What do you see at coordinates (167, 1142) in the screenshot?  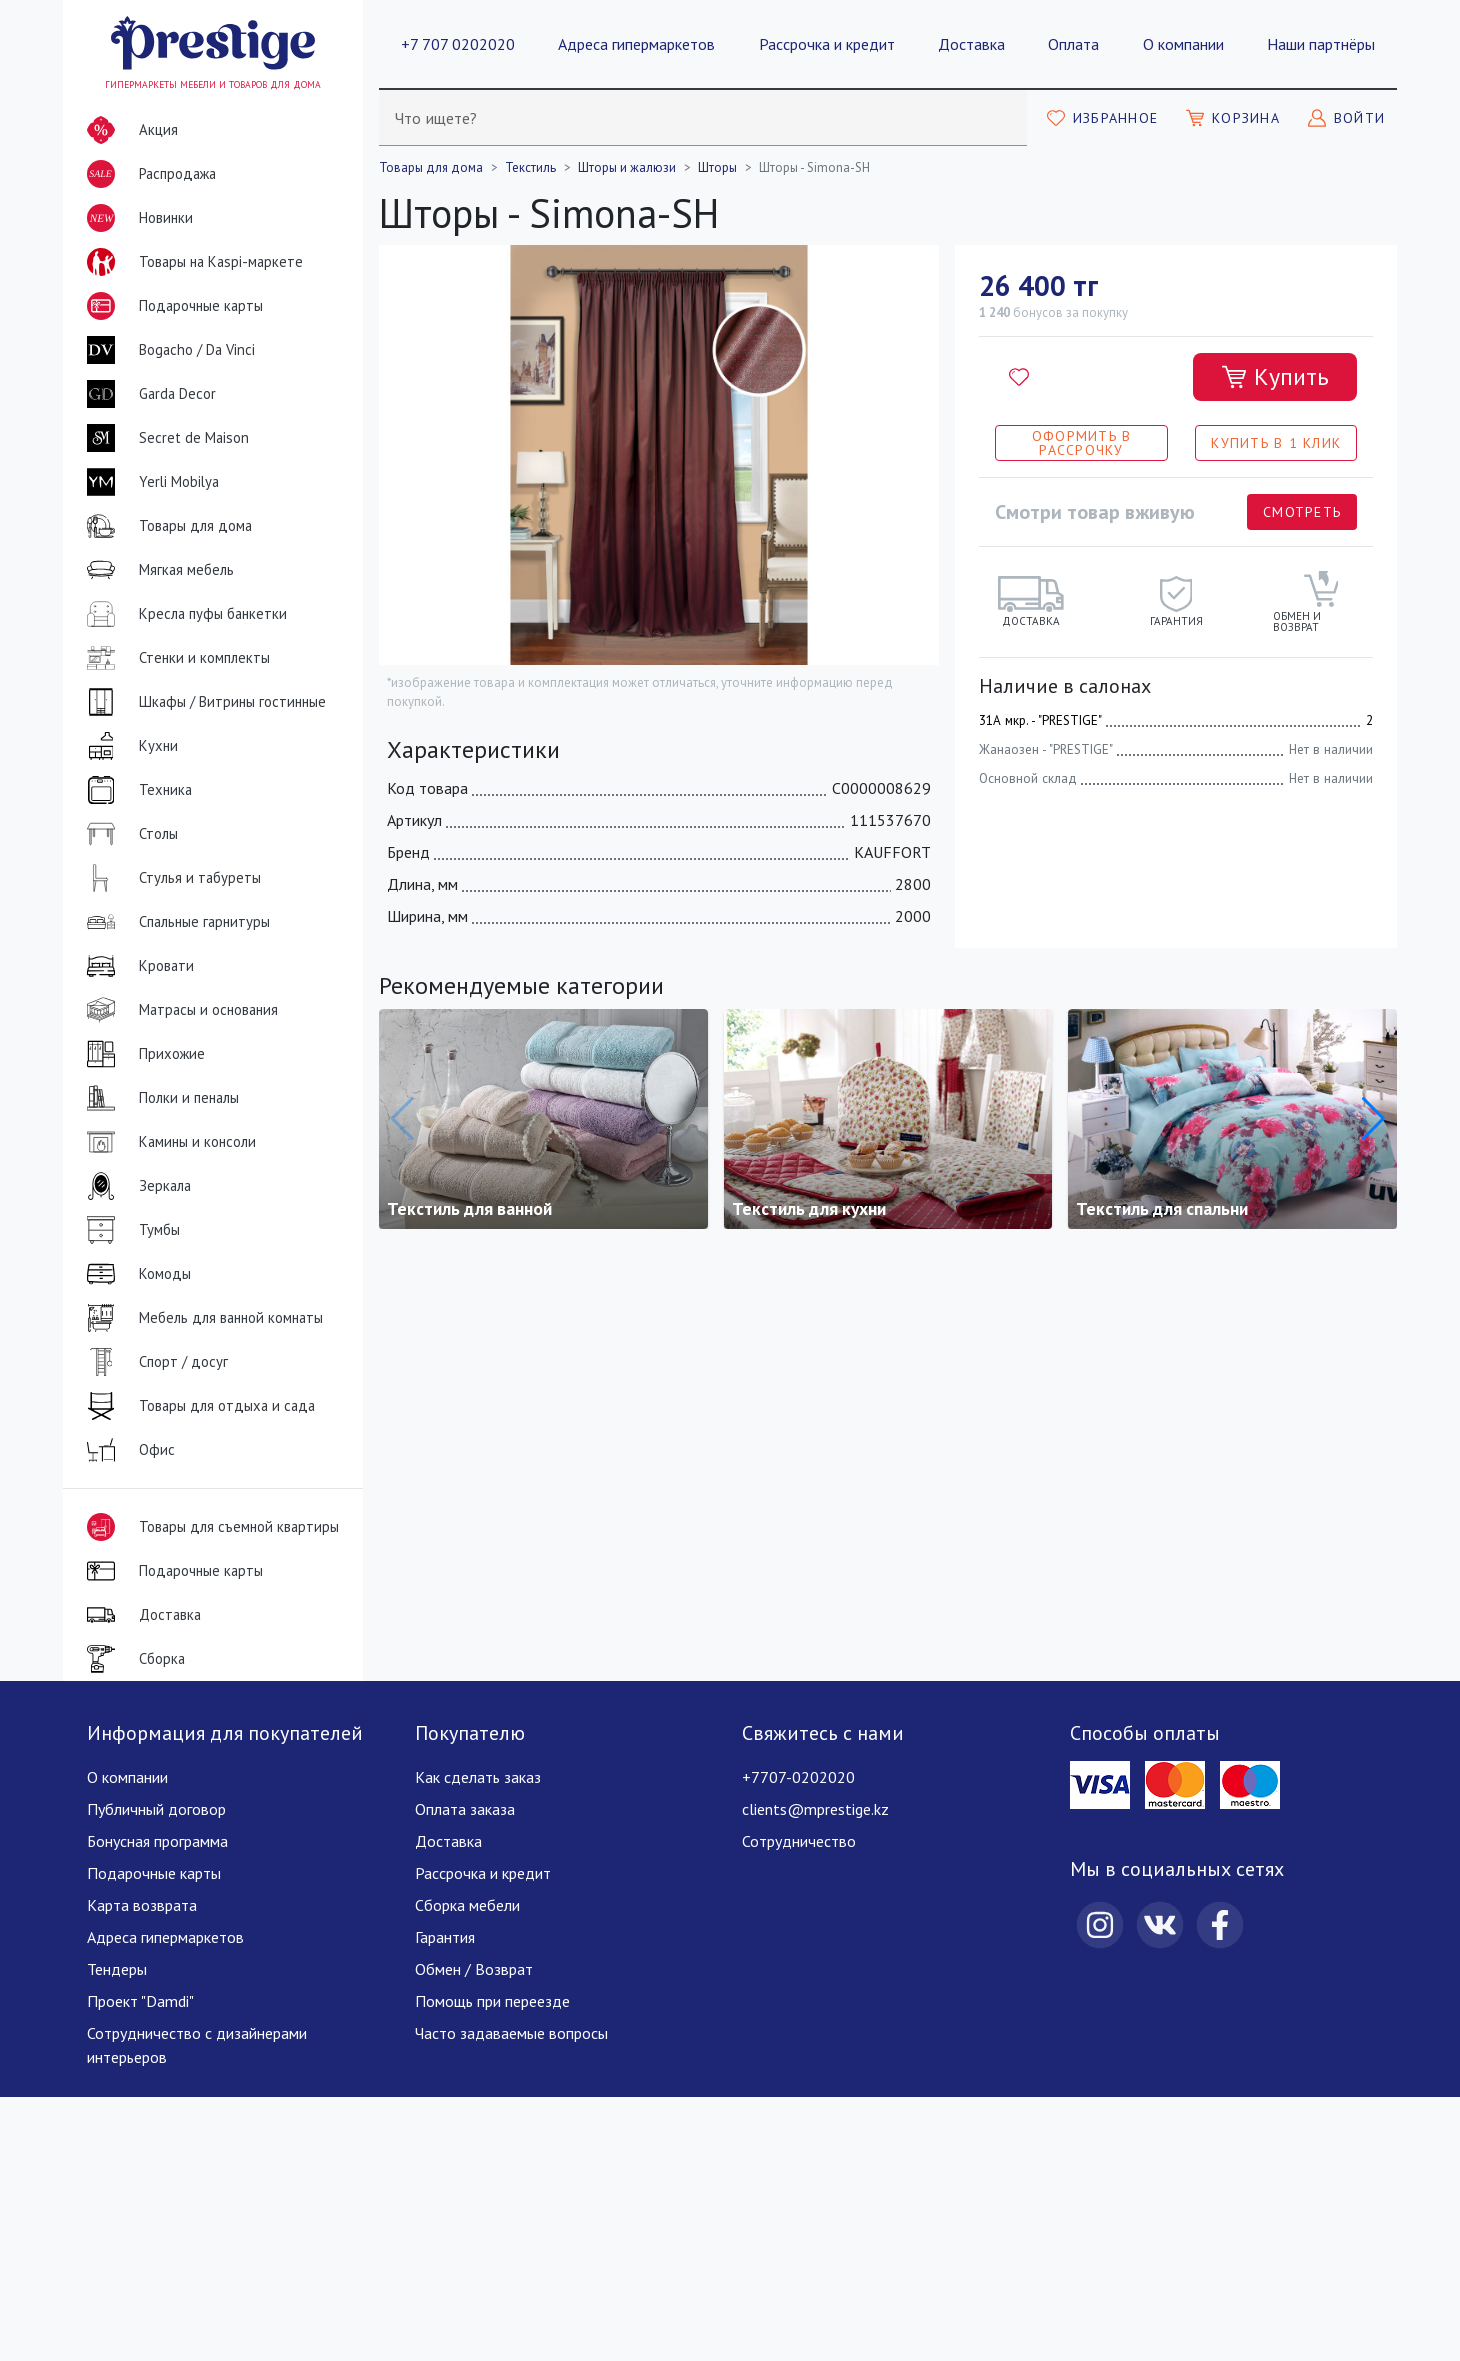 I see `Камины и консоли` at bounding box center [167, 1142].